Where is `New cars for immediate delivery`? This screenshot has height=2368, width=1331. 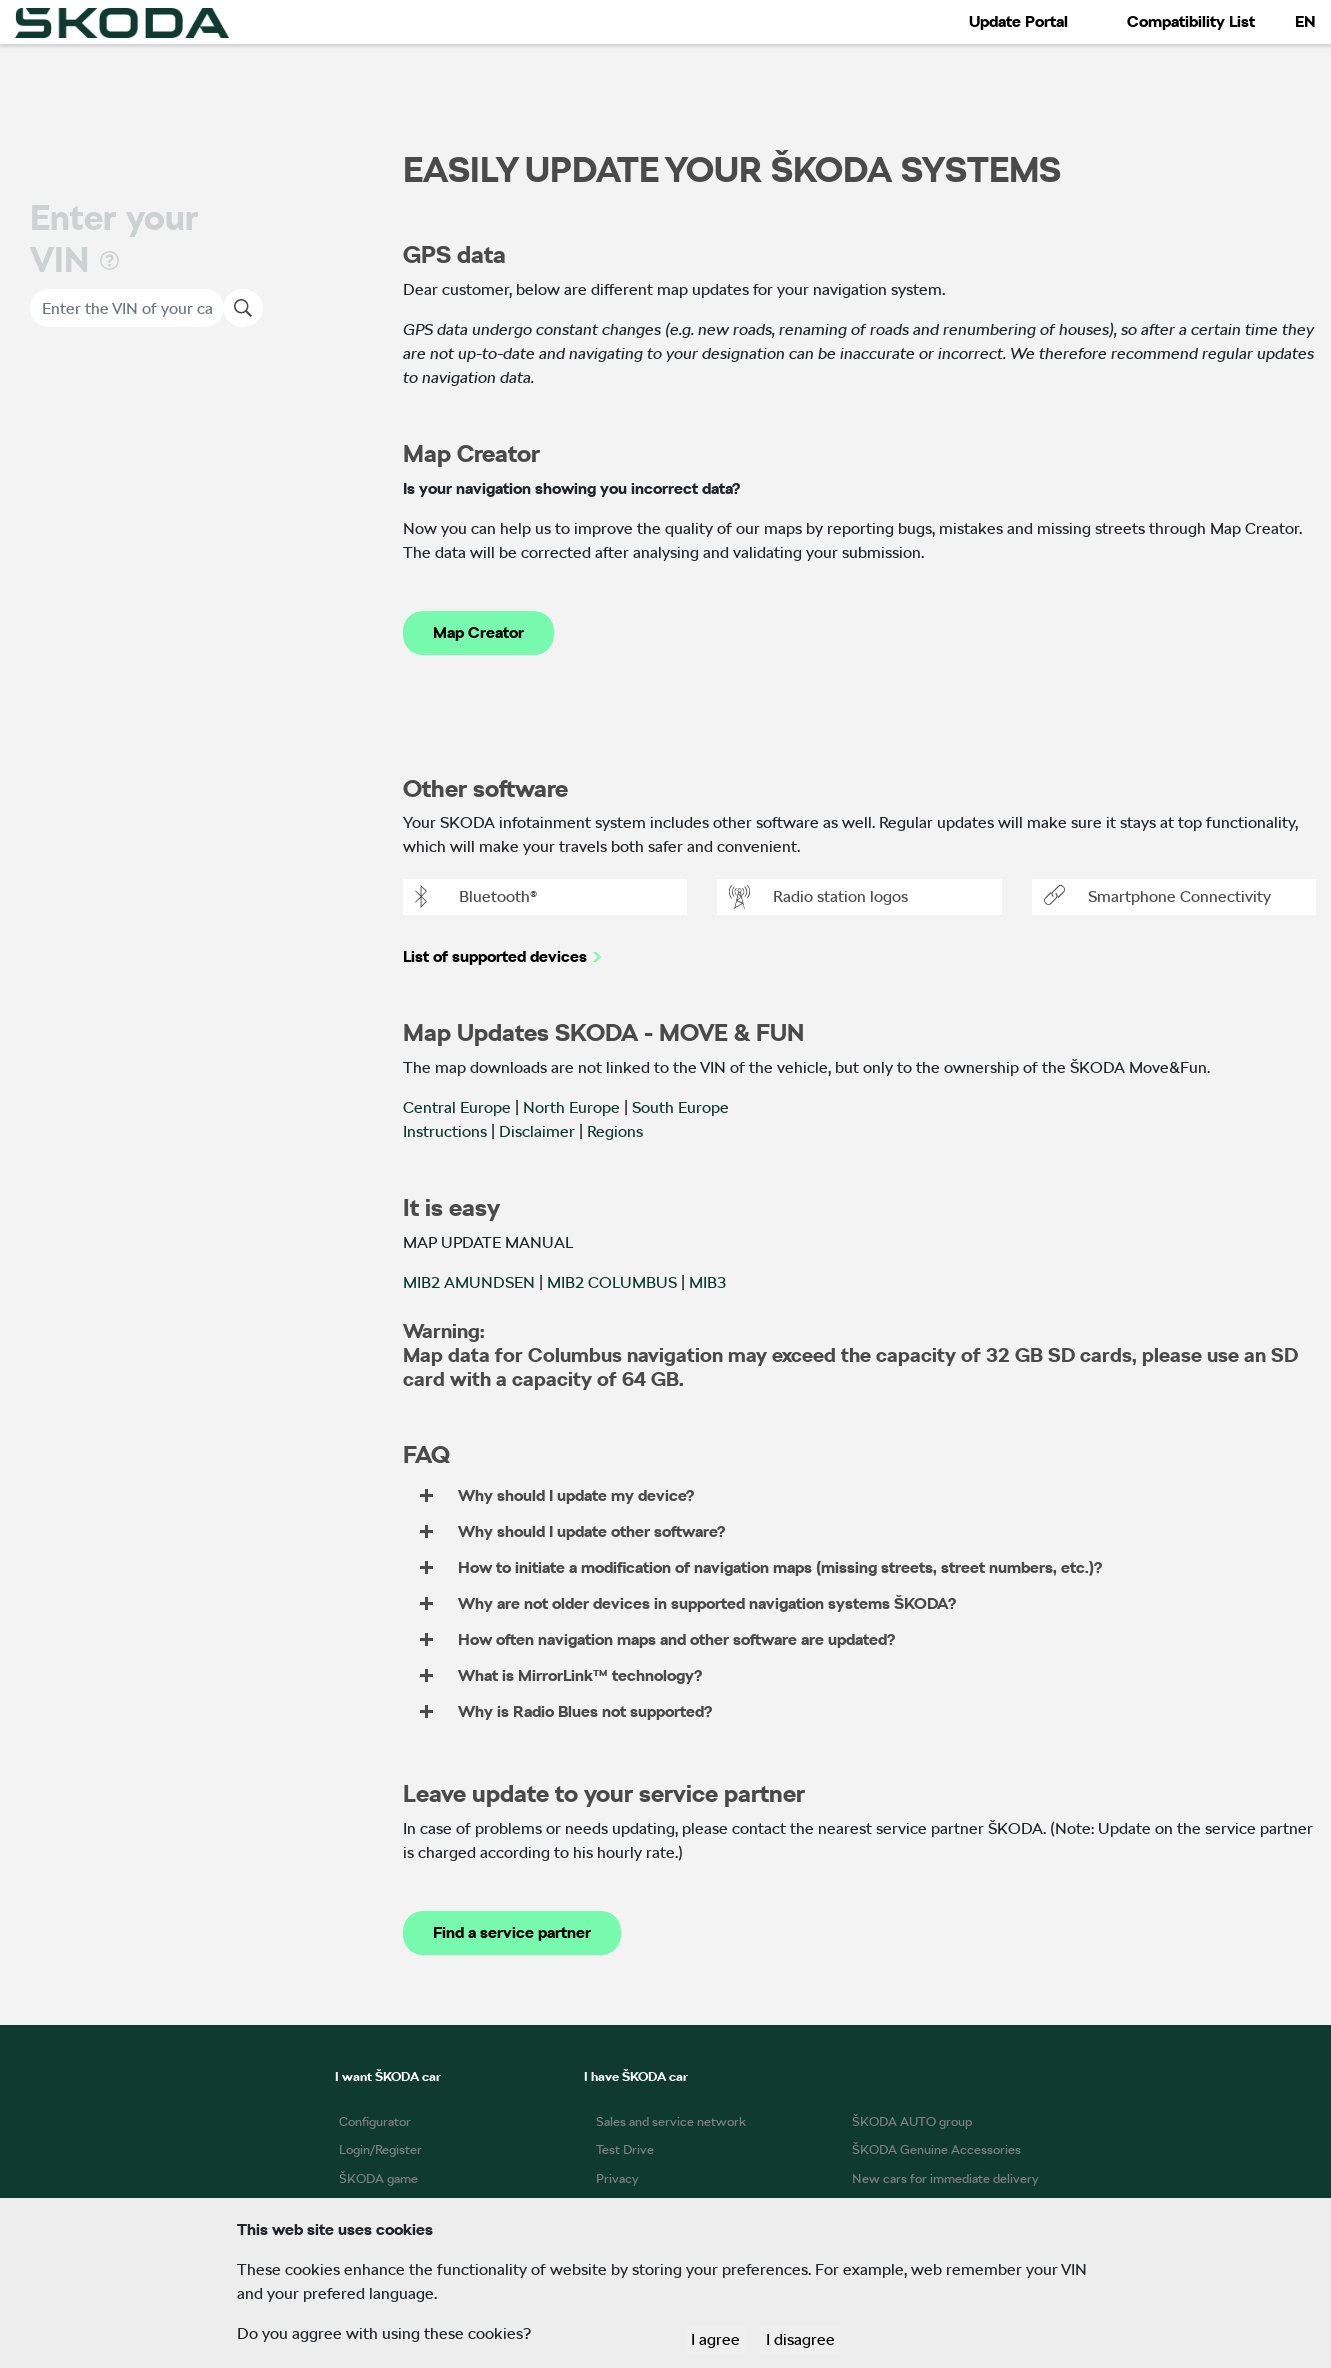
New cars for immediate delivery is located at coordinates (945, 2178).